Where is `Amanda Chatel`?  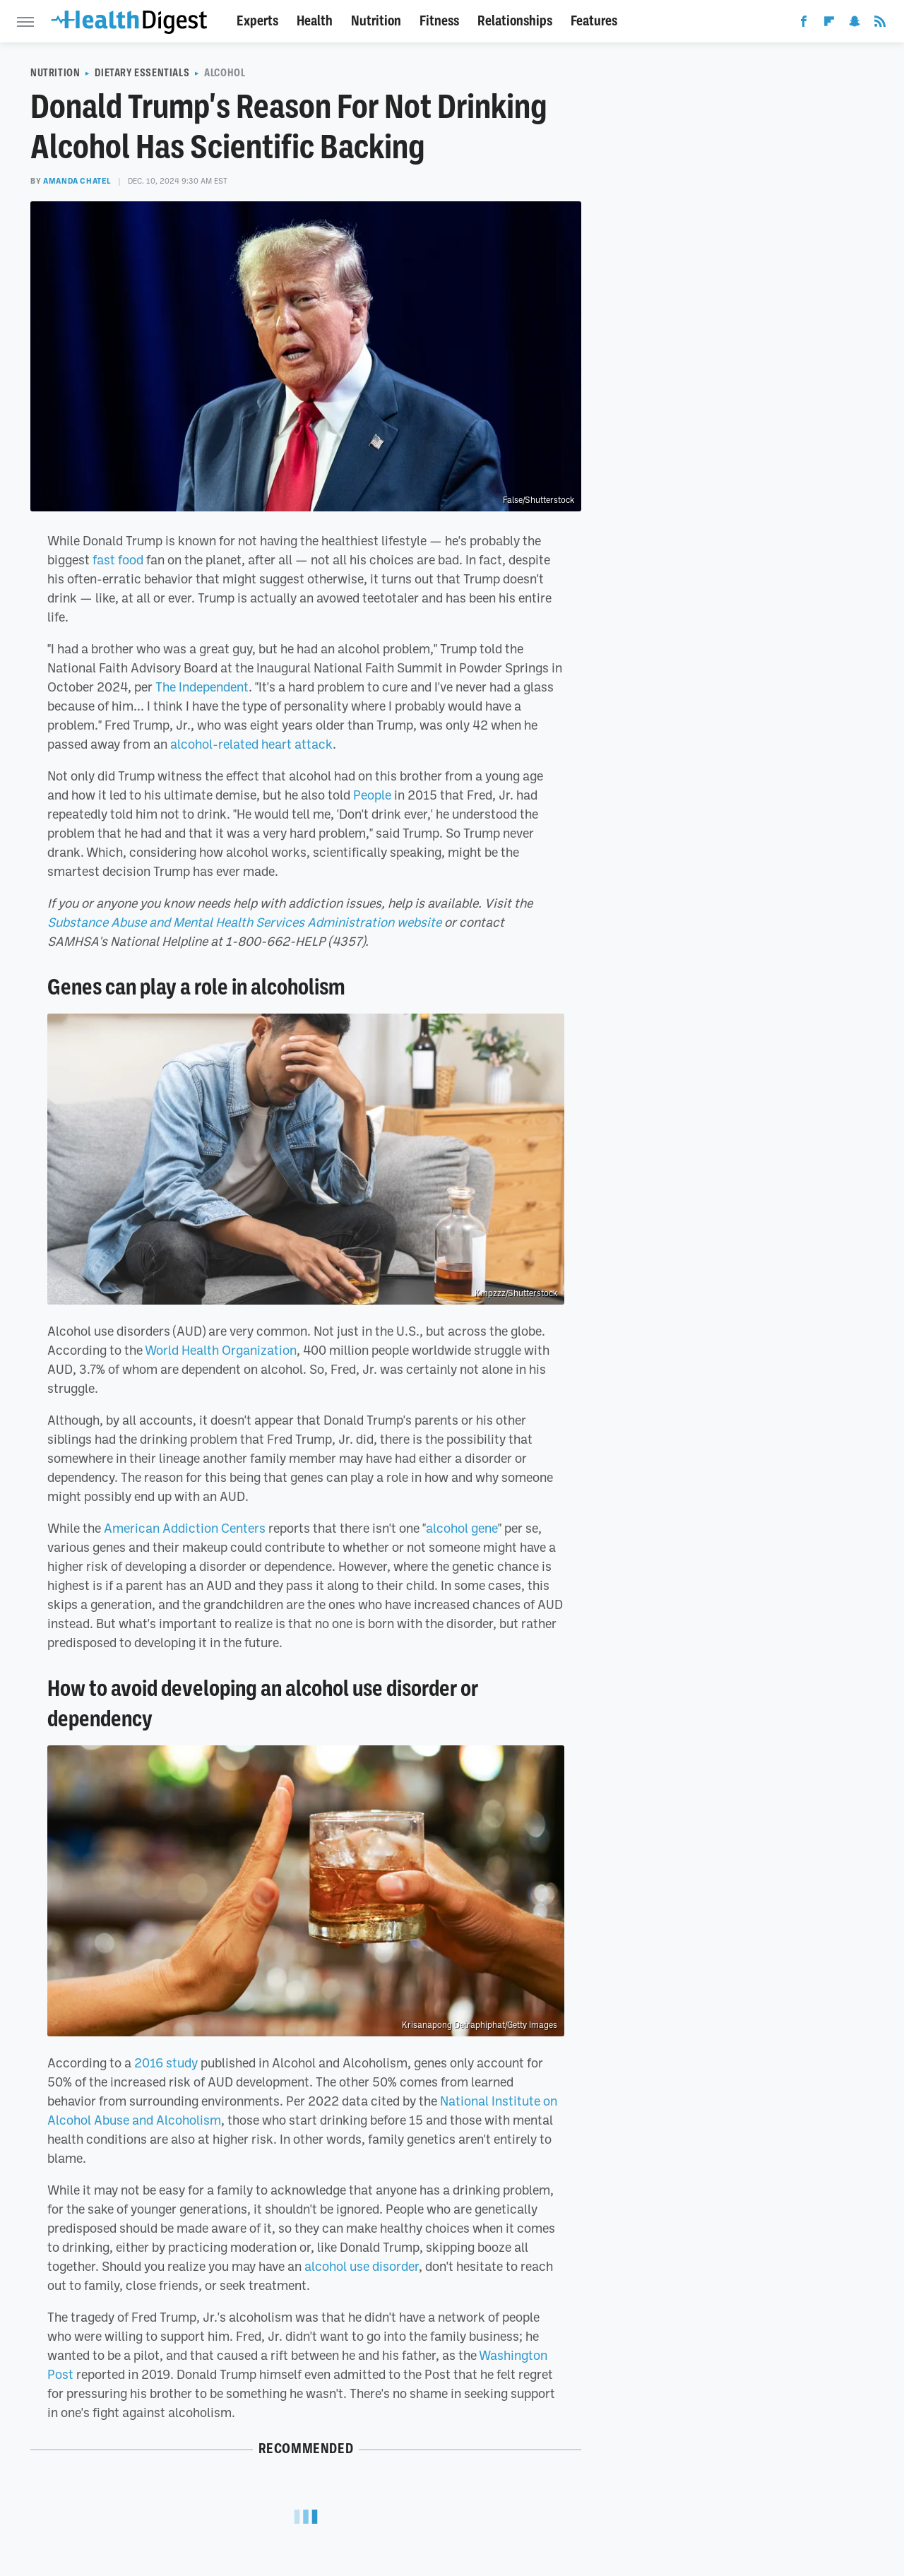 Amanda Chatel is located at coordinates (77, 181).